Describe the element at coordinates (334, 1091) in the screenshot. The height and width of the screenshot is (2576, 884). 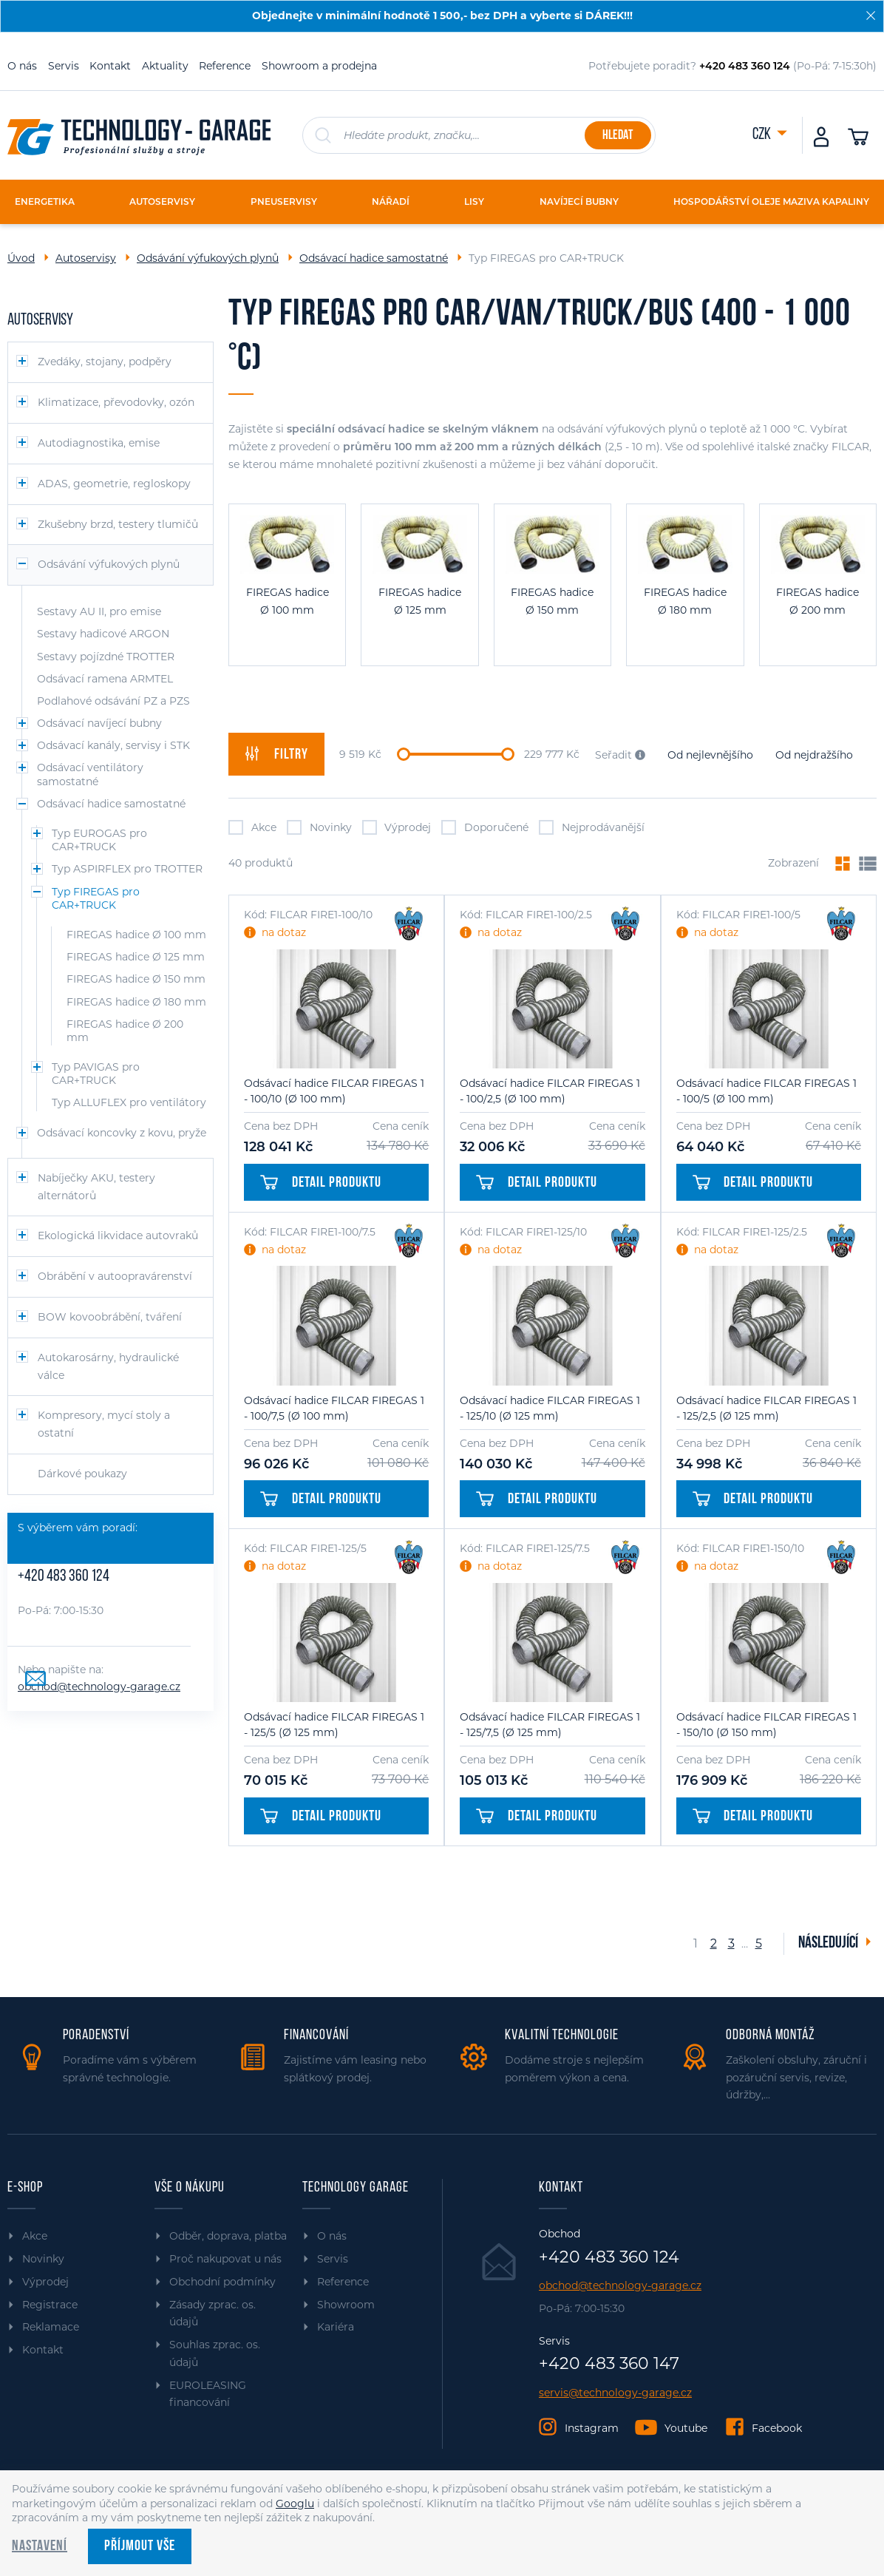
I see `Odsávací hadice FILCAR FIREGAS 1 - 100/10 (Ø 100 mm)` at that location.